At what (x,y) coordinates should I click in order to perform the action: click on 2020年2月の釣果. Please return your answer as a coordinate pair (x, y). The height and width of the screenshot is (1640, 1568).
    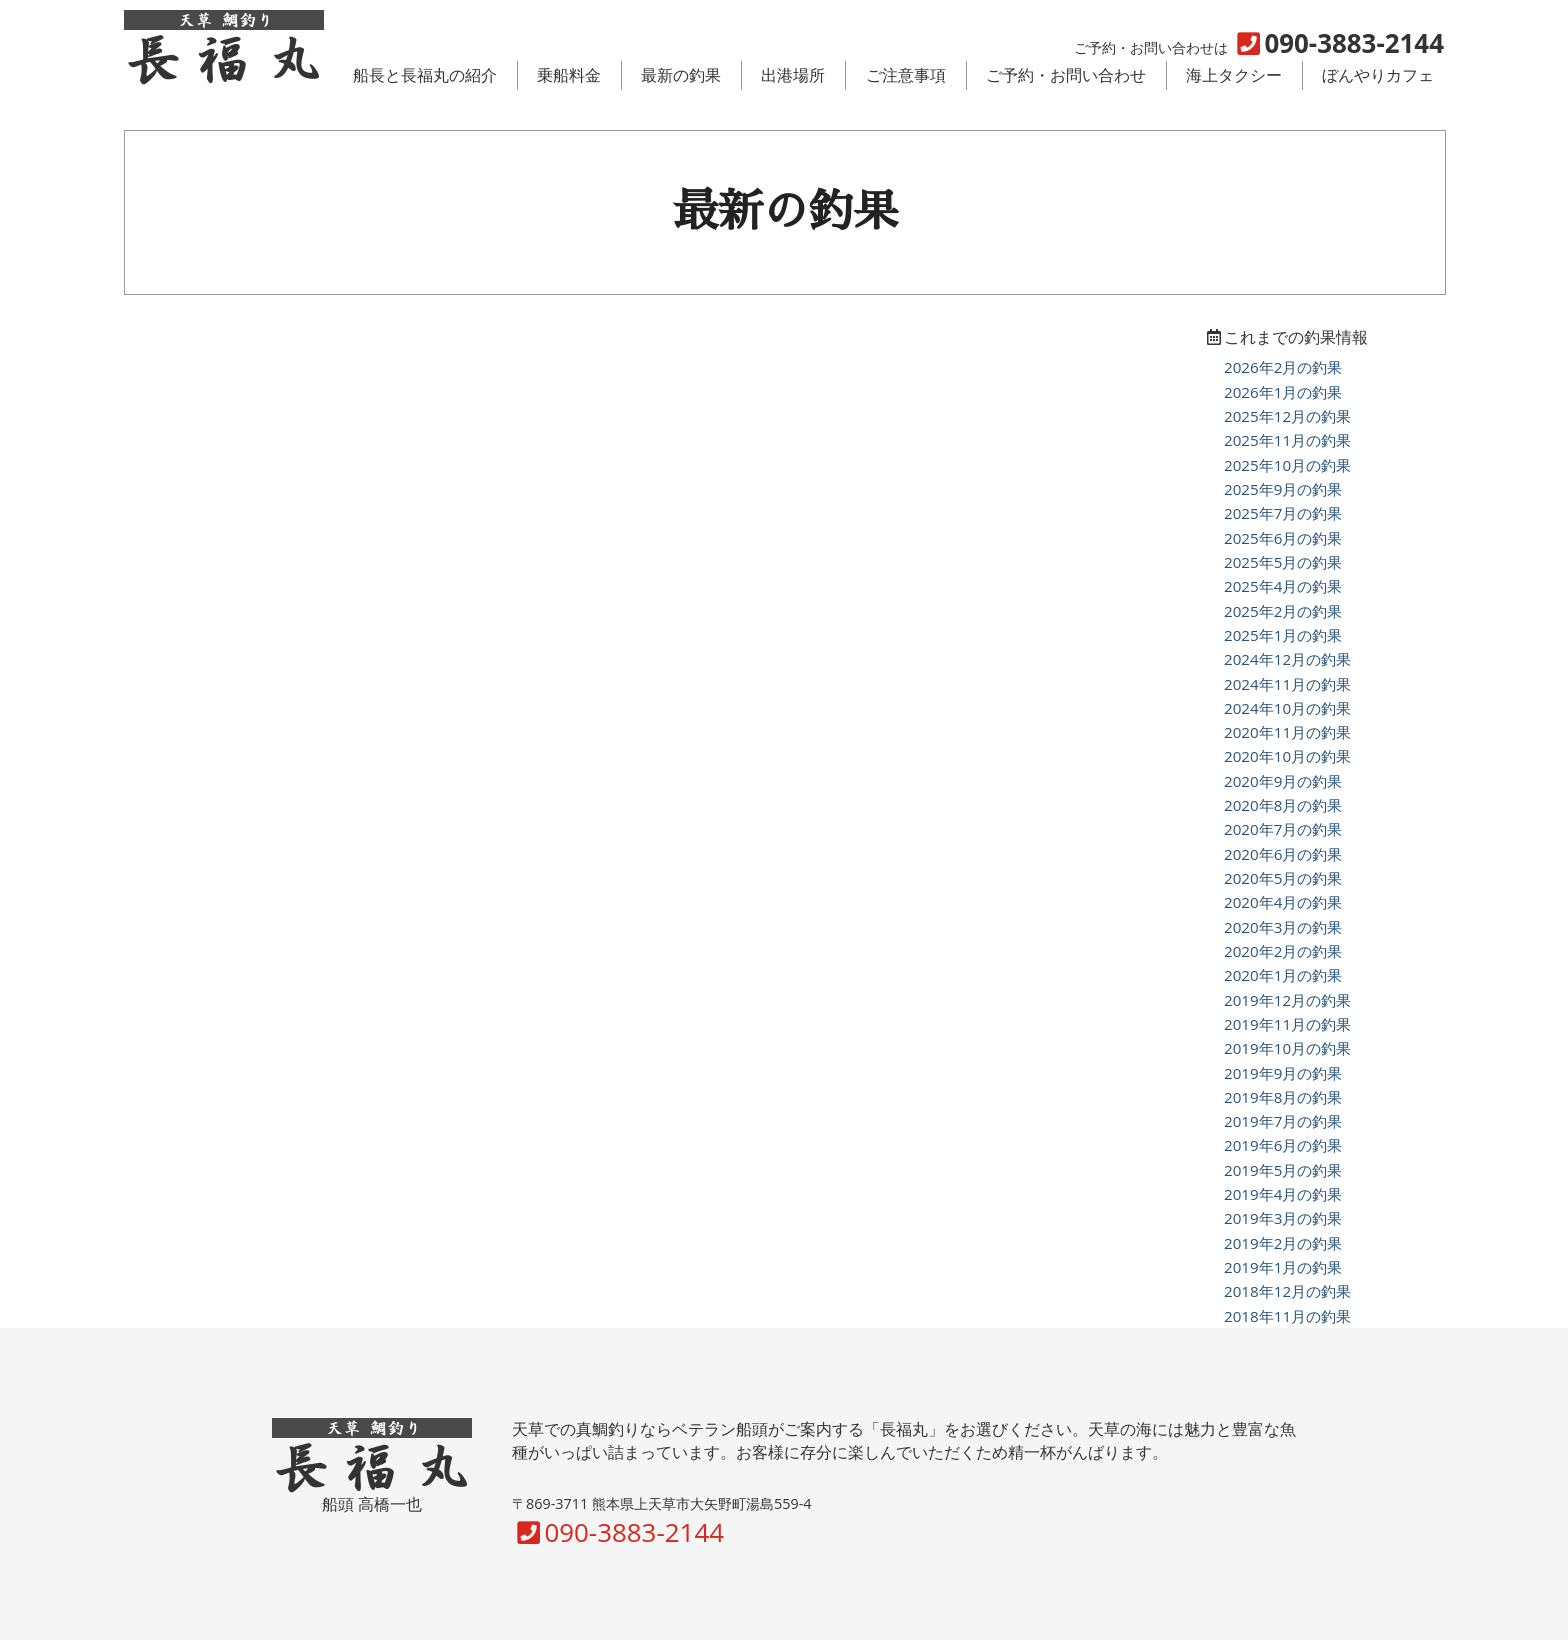
    Looking at the image, I should click on (1283, 951).